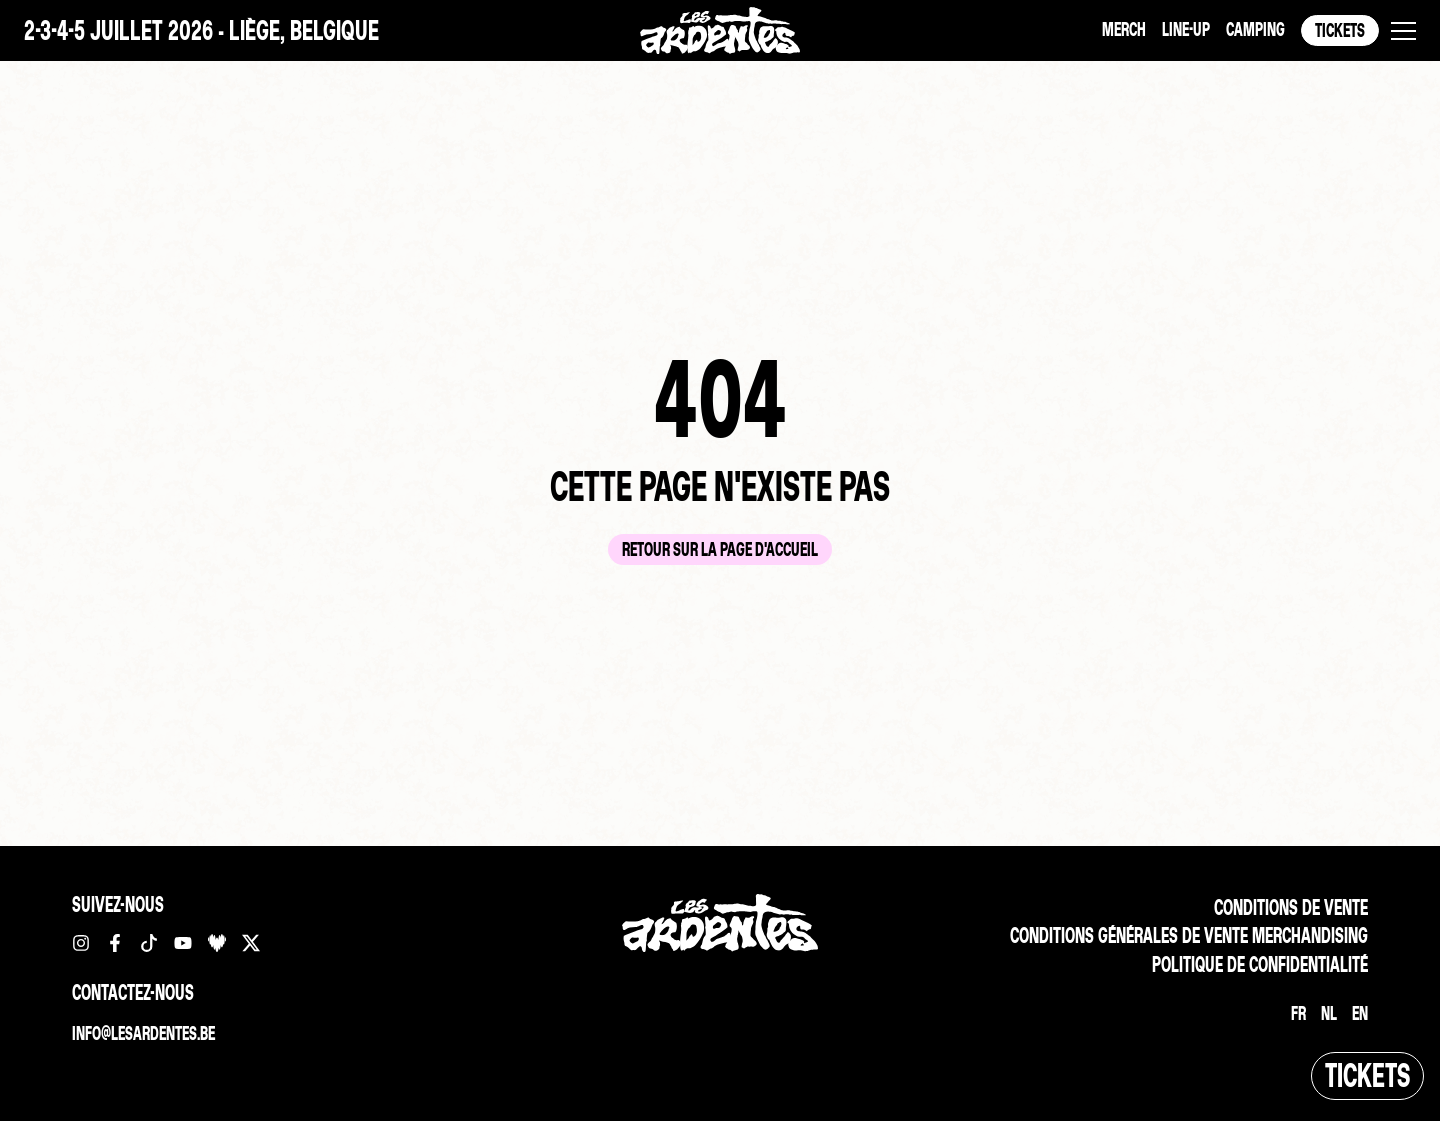 The height and width of the screenshot is (1121, 1440). Describe the element at coordinates (1403, 31) in the screenshot. I see `[button]` at that location.